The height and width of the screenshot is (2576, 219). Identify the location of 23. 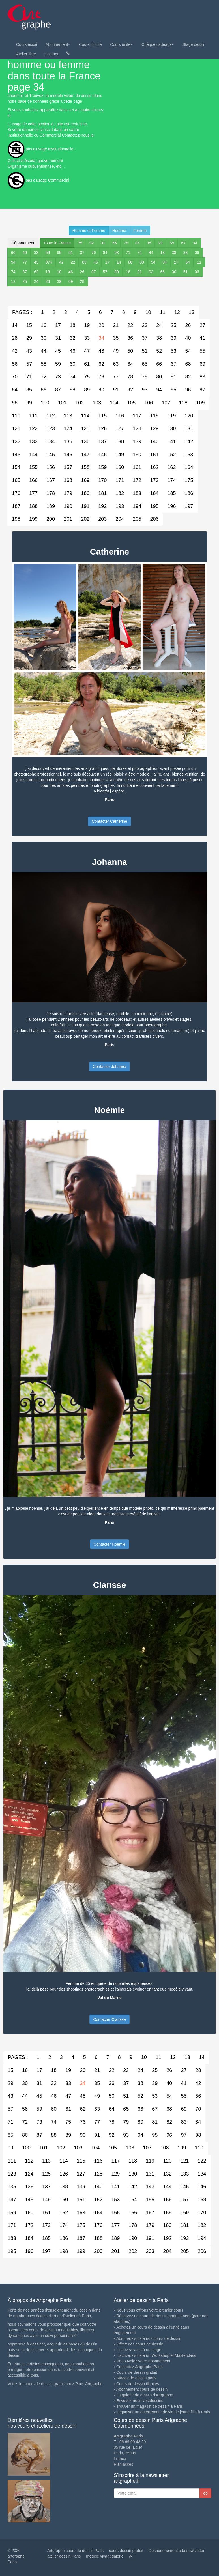
(48, 281).